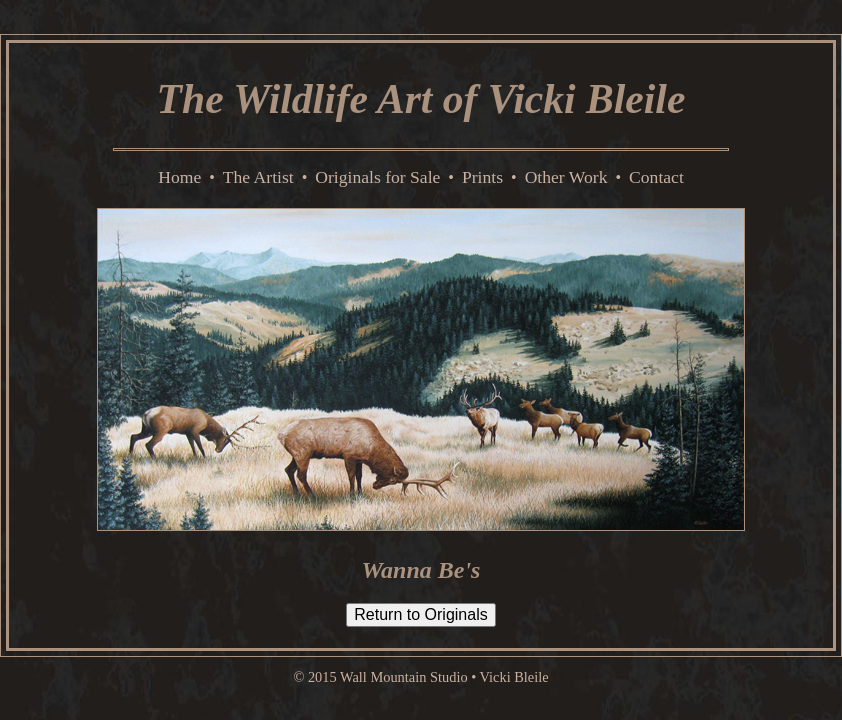 This screenshot has height=720, width=842. What do you see at coordinates (377, 177) in the screenshot?
I see `Originals for Sale` at bounding box center [377, 177].